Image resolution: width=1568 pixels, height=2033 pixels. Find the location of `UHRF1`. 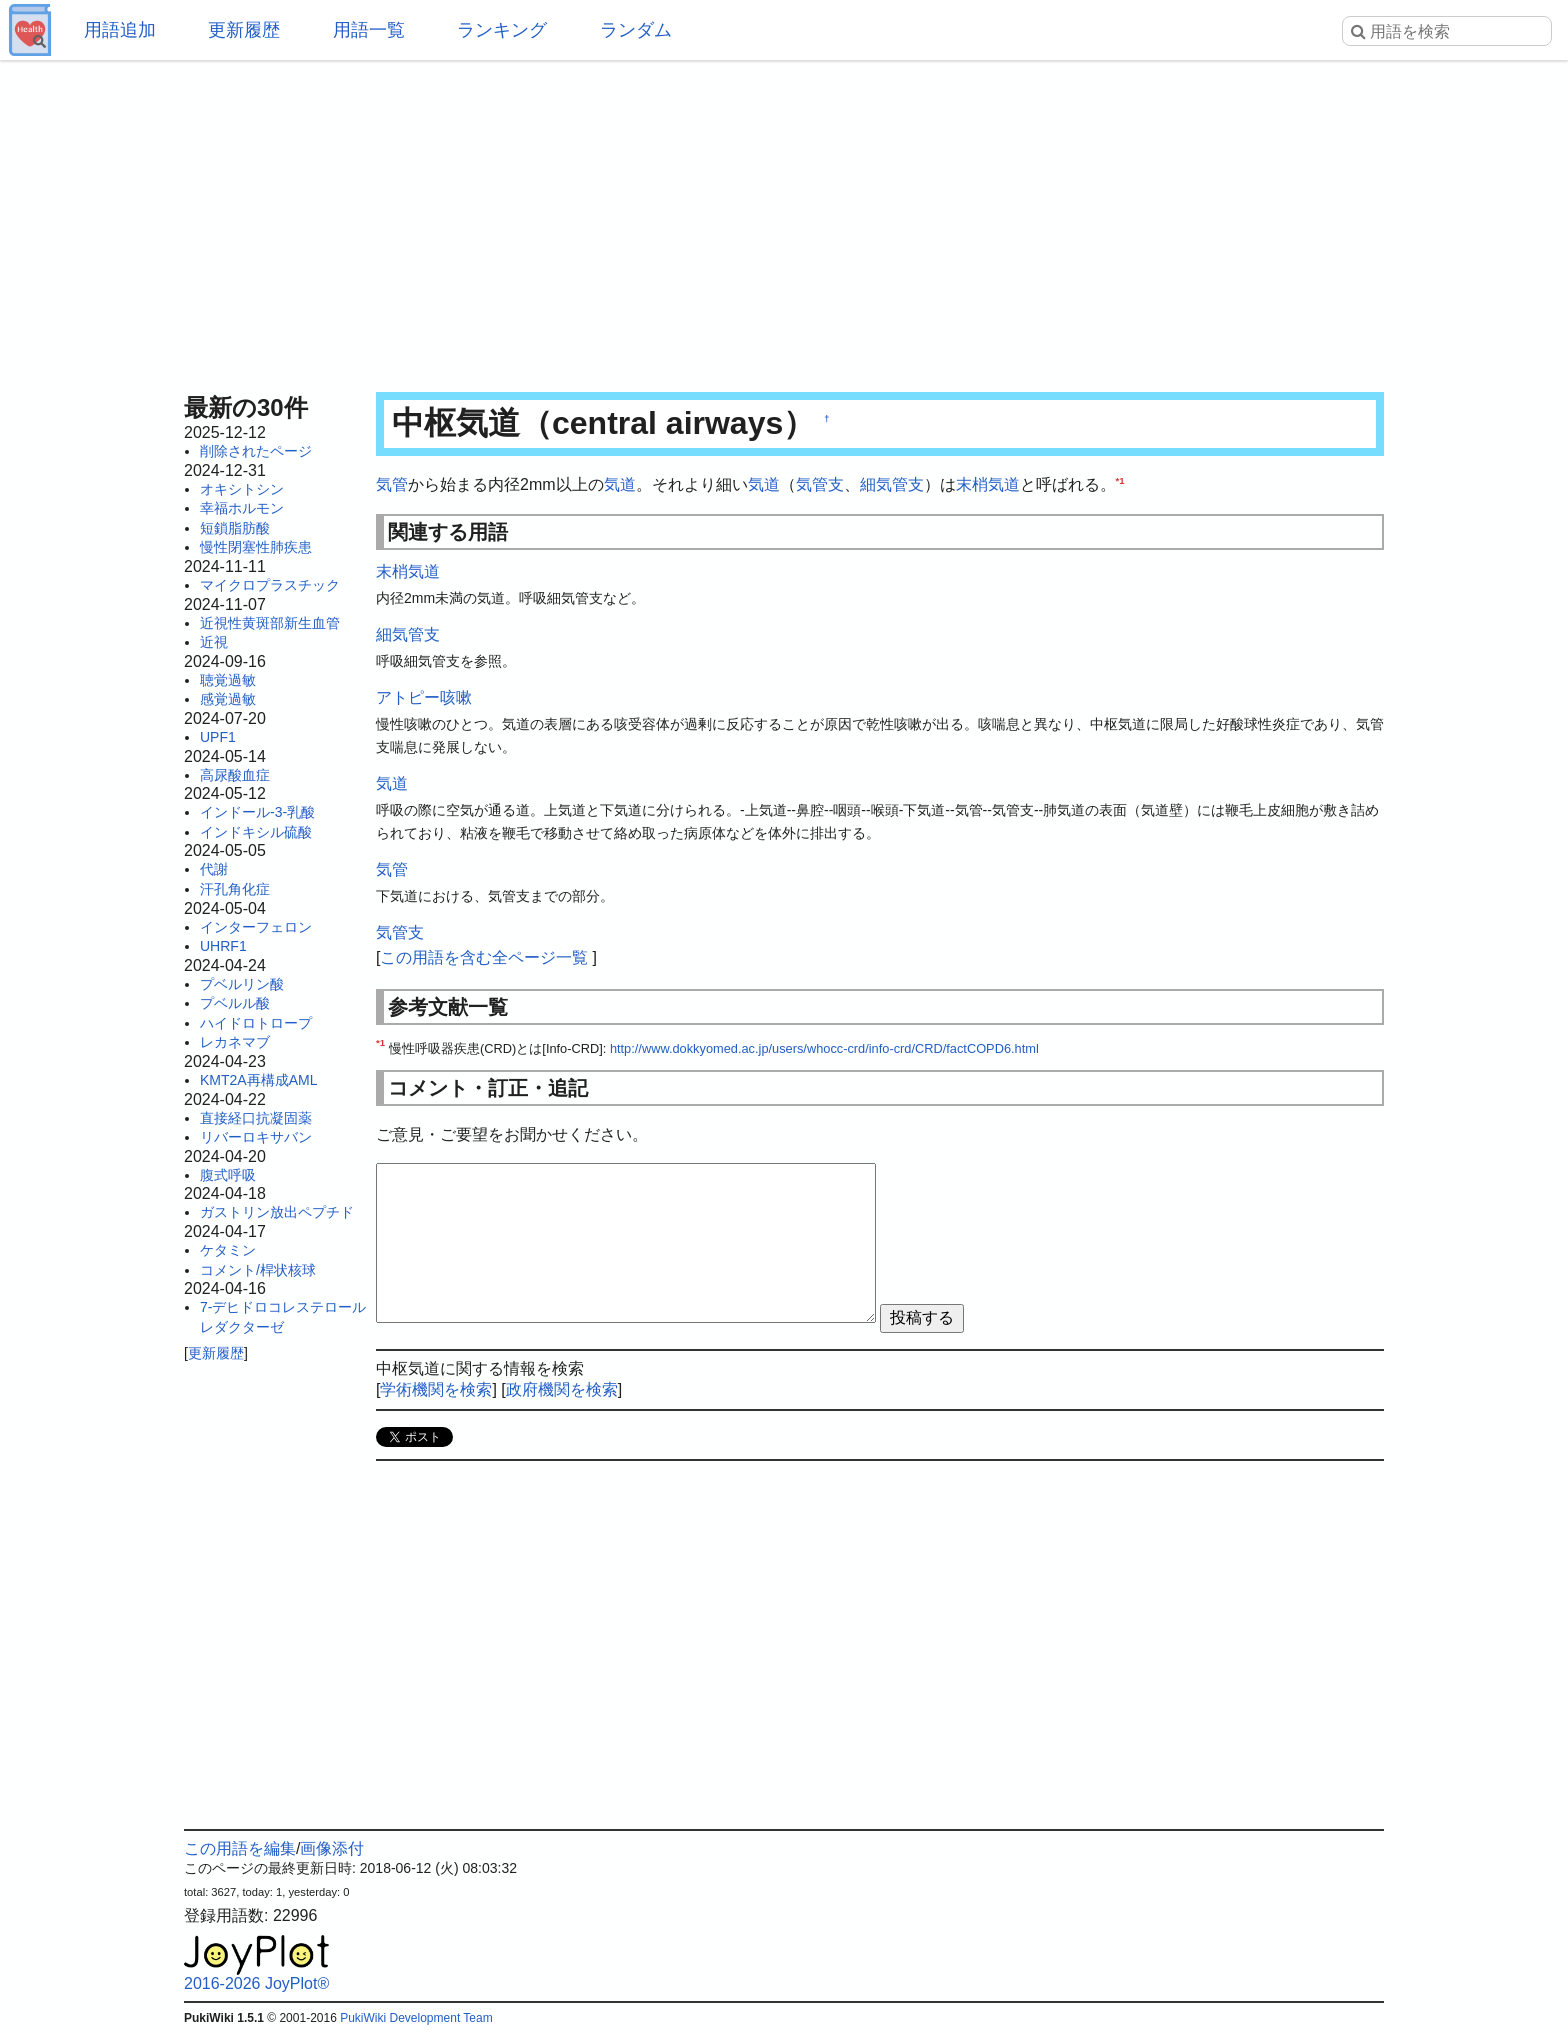

UHRF1 is located at coordinates (223, 946).